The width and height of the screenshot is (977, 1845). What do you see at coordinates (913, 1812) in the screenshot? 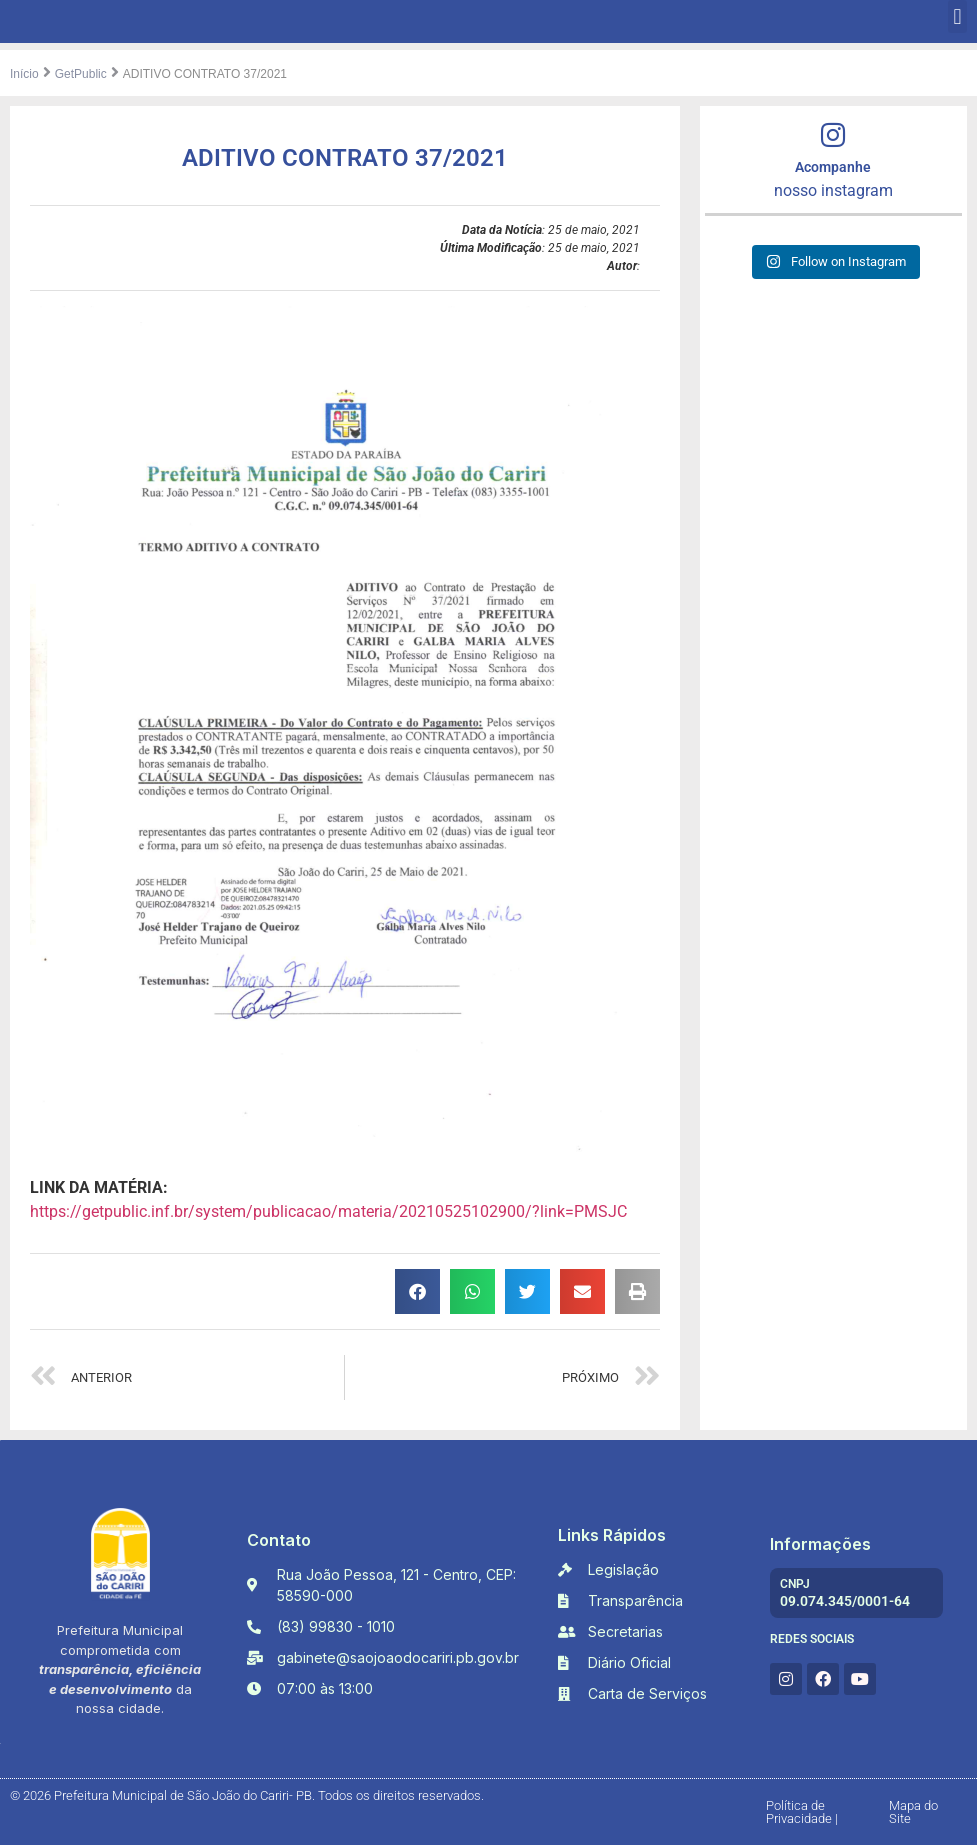
I see `Mapa do Site` at bounding box center [913, 1812].